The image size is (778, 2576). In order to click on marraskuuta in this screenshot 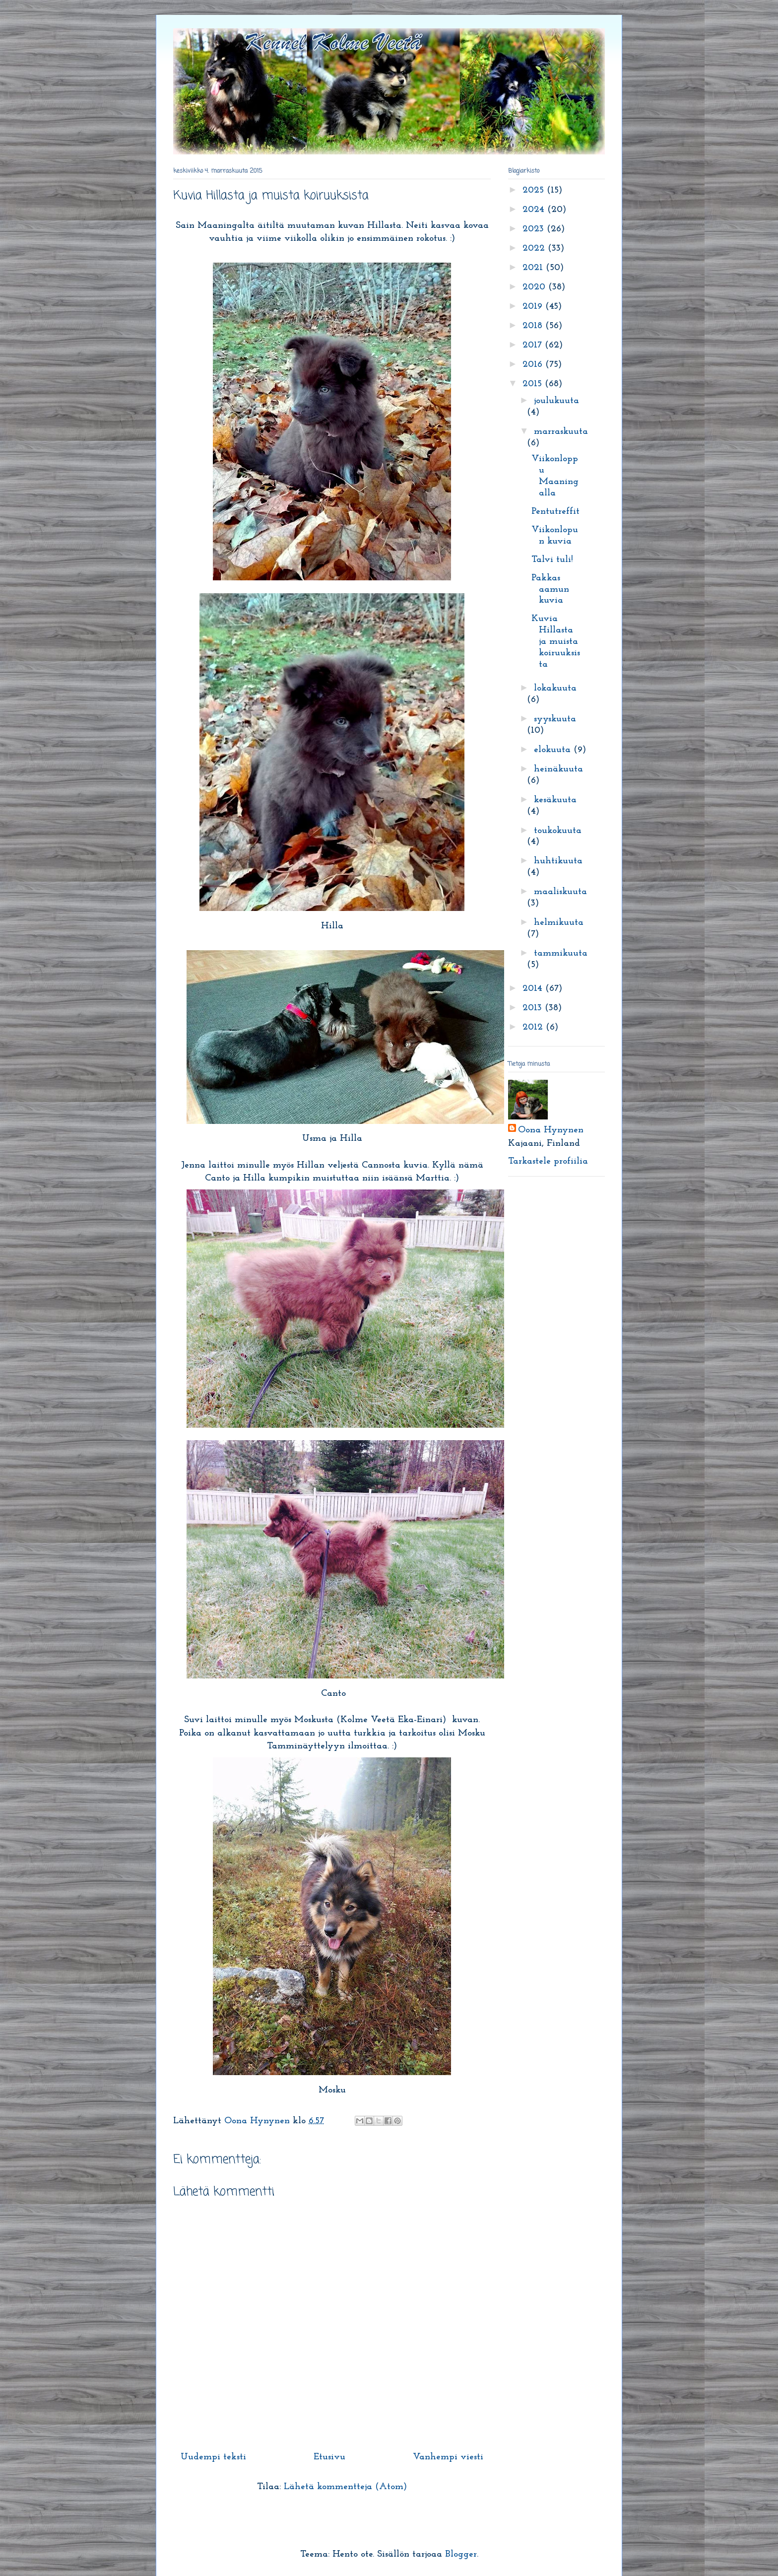, I will do `click(561, 431)`.